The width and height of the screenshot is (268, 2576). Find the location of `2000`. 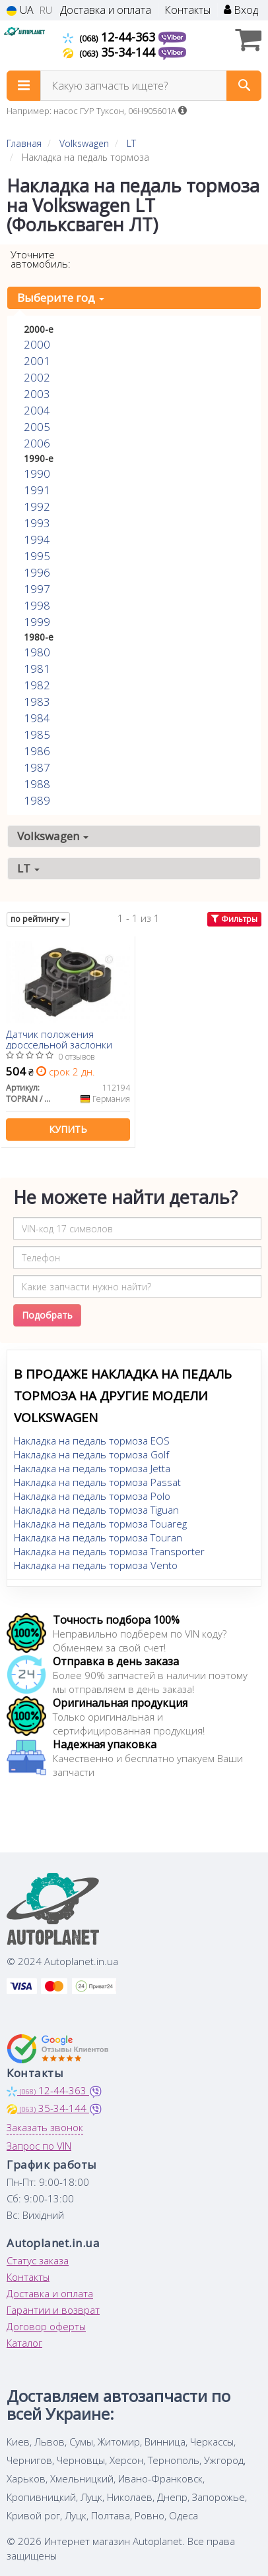

2000 is located at coordinates (37, 344).